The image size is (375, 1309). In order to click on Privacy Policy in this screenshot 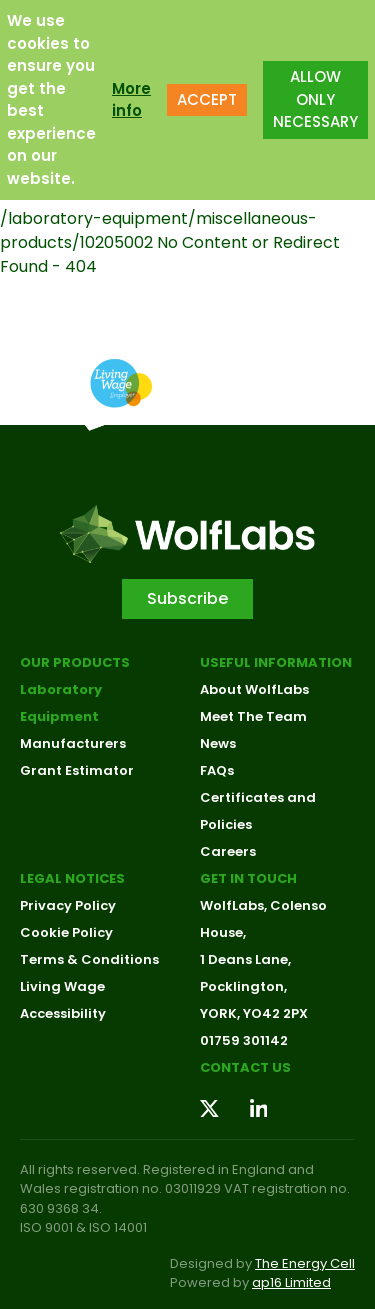, I will do `click(68, 905)`.